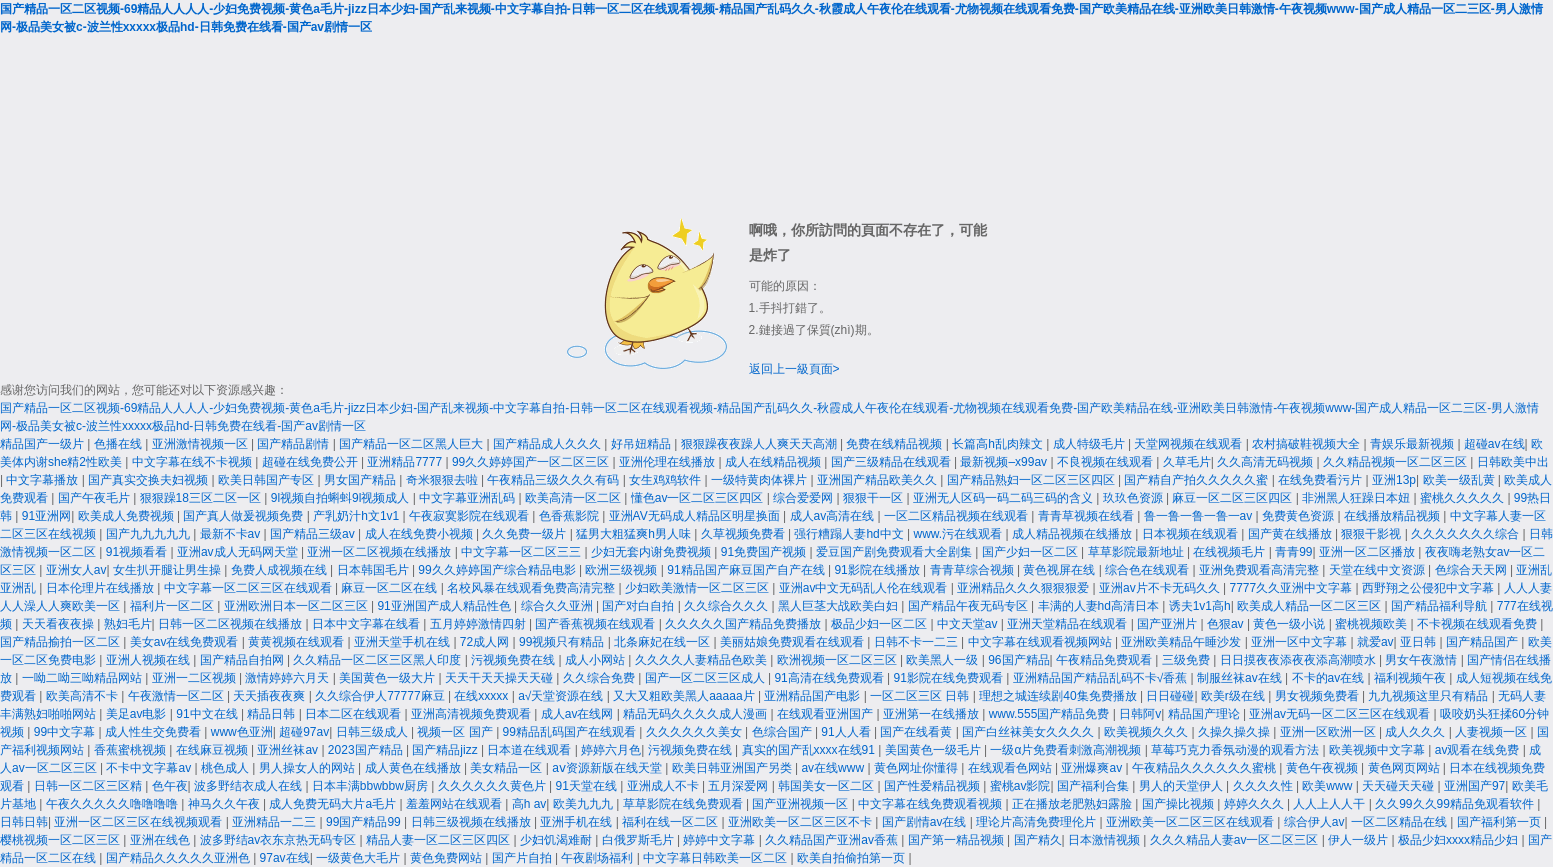  I want to click on 奇米狠狠去啦, so click(443, 480).